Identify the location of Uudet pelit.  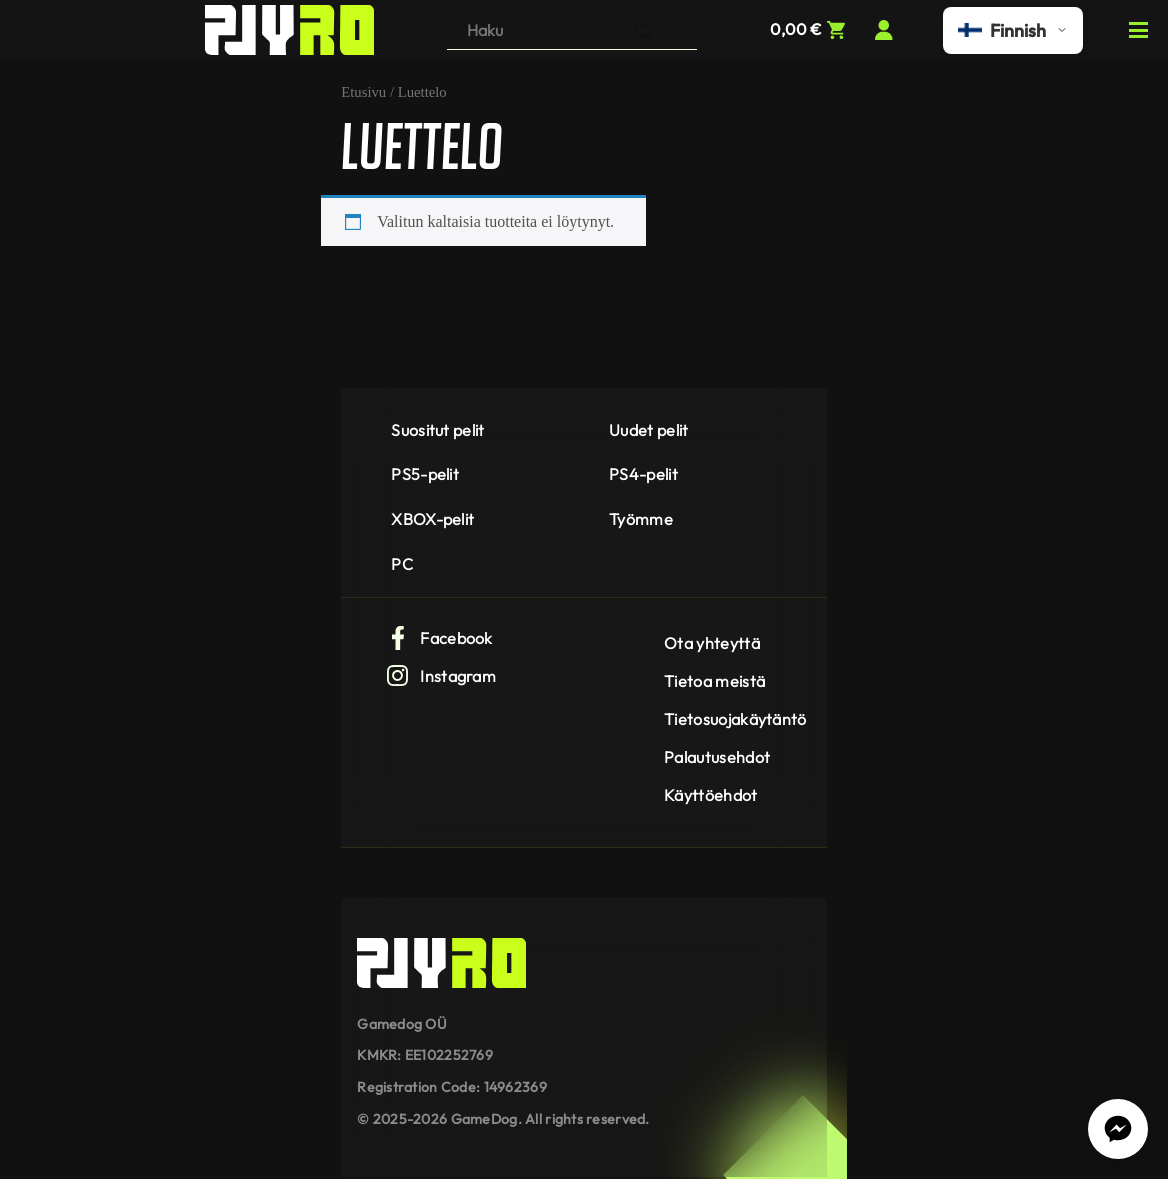
(649, 430).